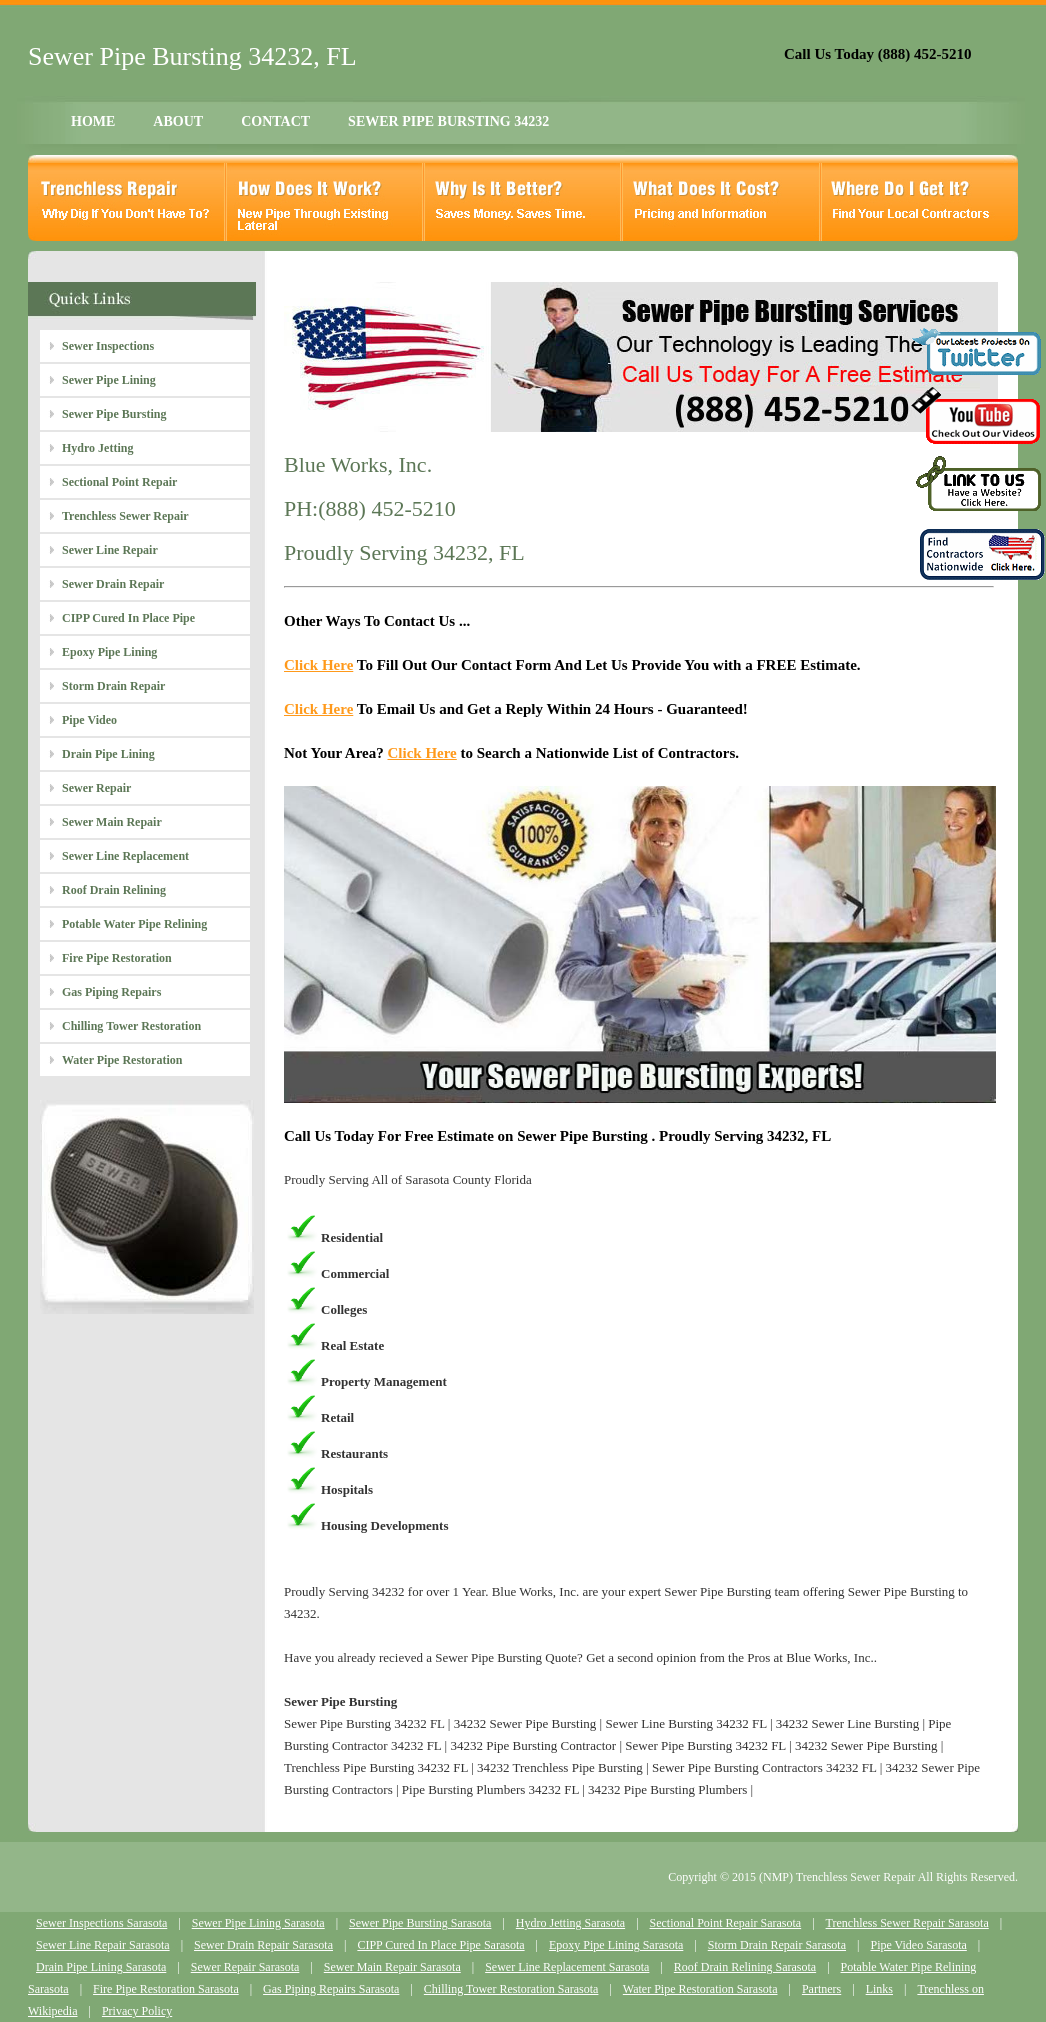 This screenshot has height=2022, width=1046. I want to click on Sewer Line Replacement, so click(125, 856).